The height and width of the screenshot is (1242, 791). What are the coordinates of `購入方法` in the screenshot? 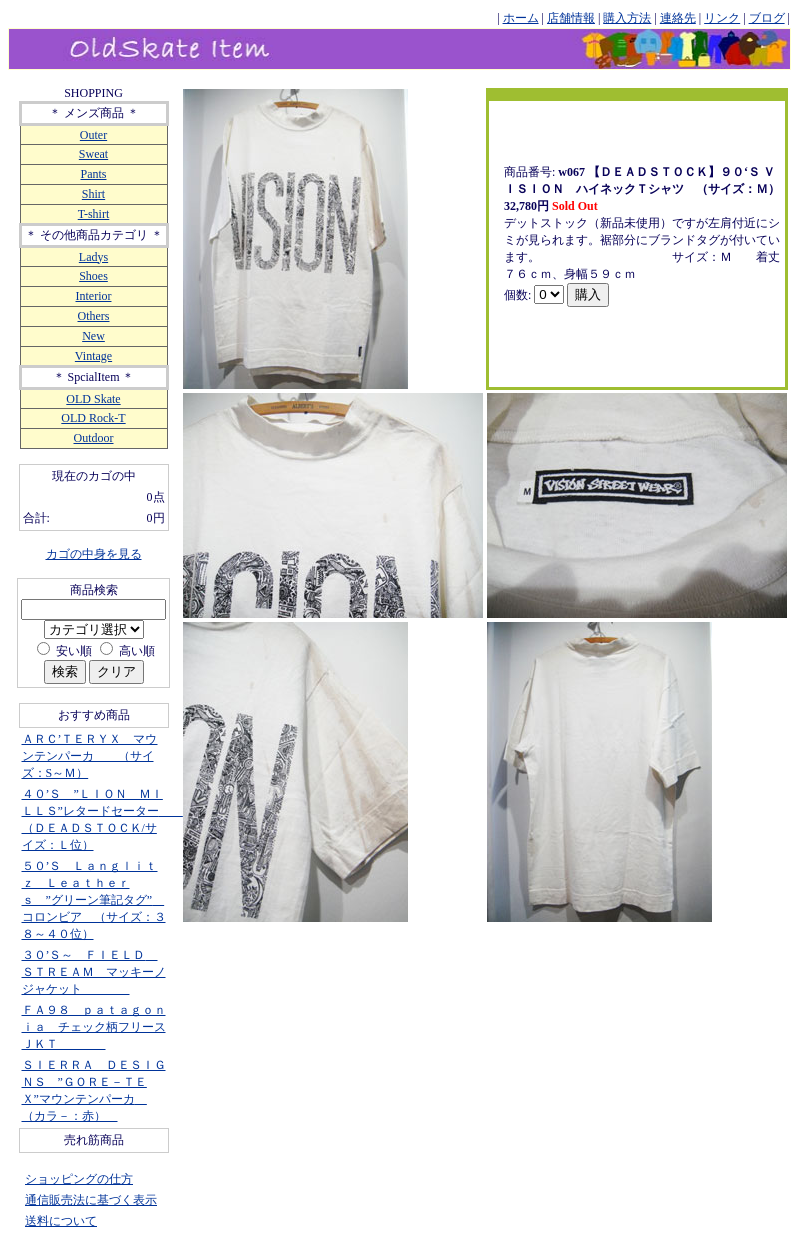 It's located at (627, 18).